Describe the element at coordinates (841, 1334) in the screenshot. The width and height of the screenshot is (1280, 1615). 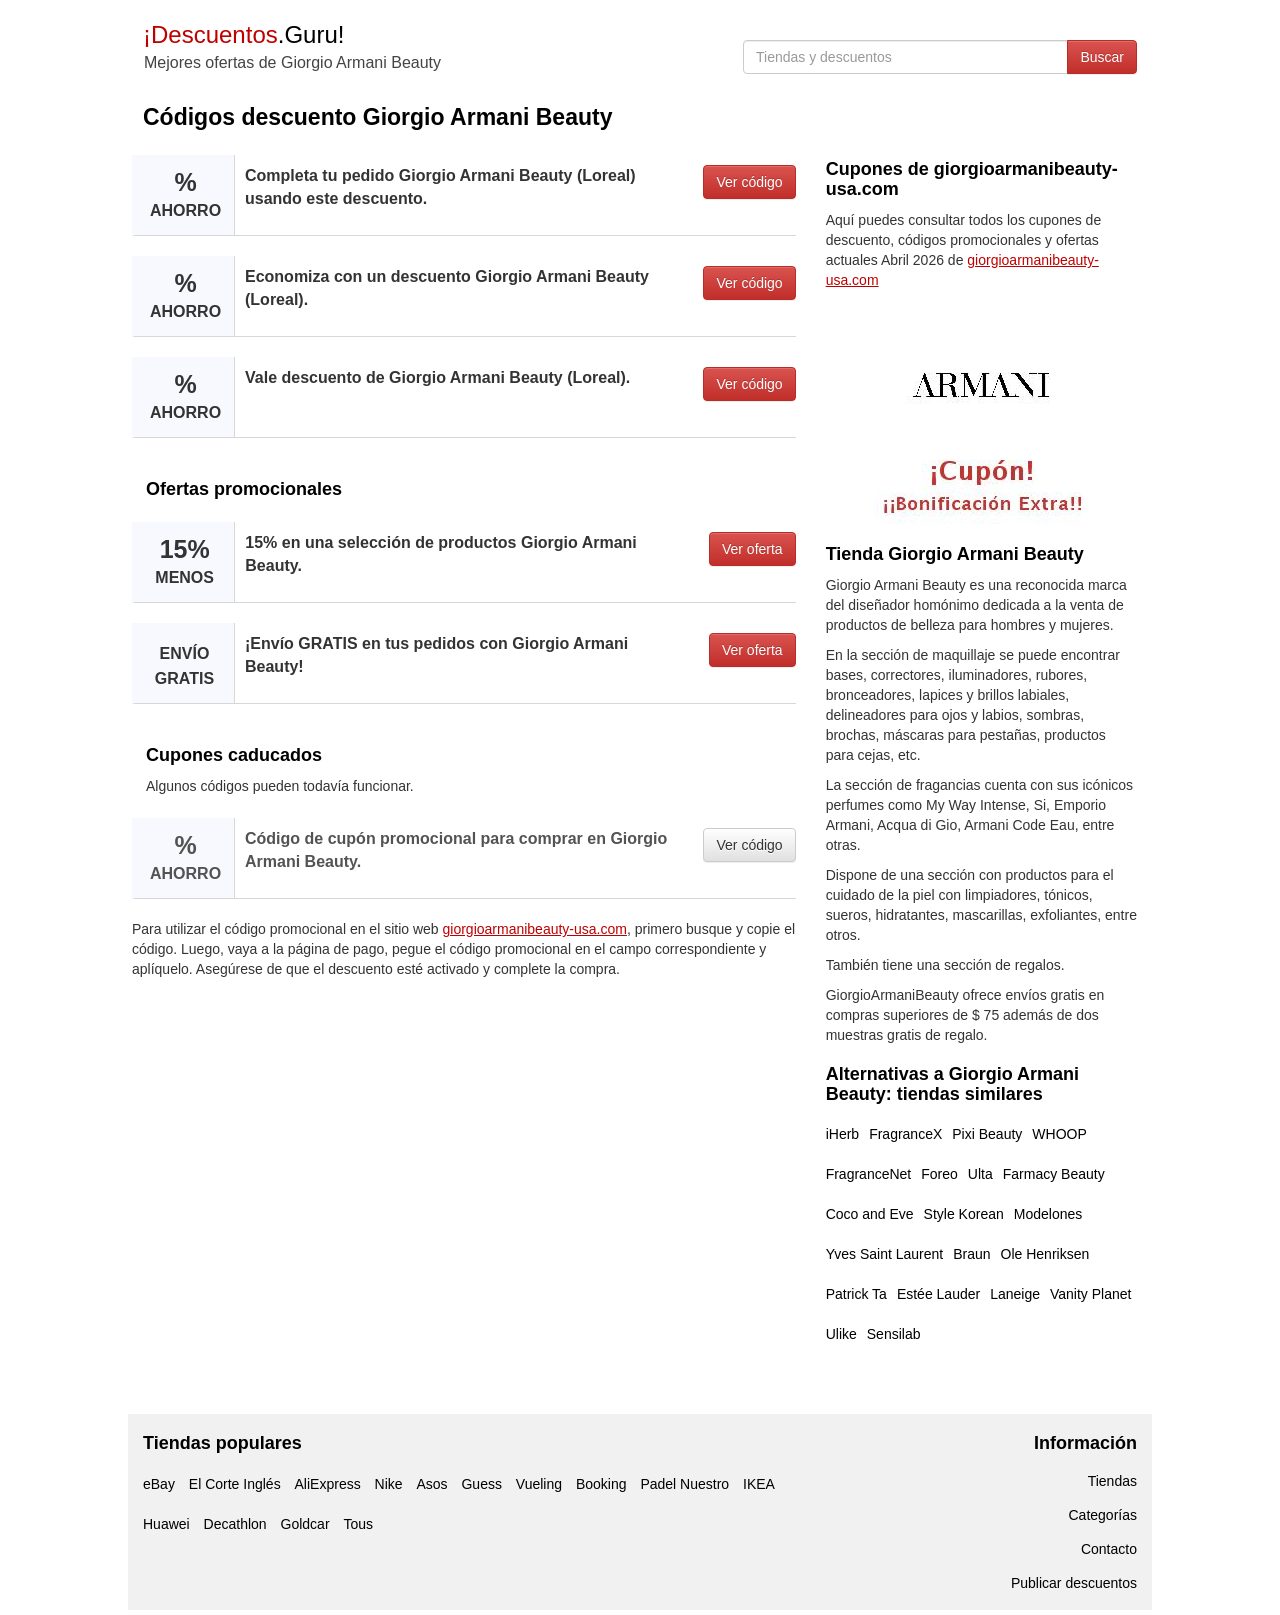
I see `Ulike` at that location.